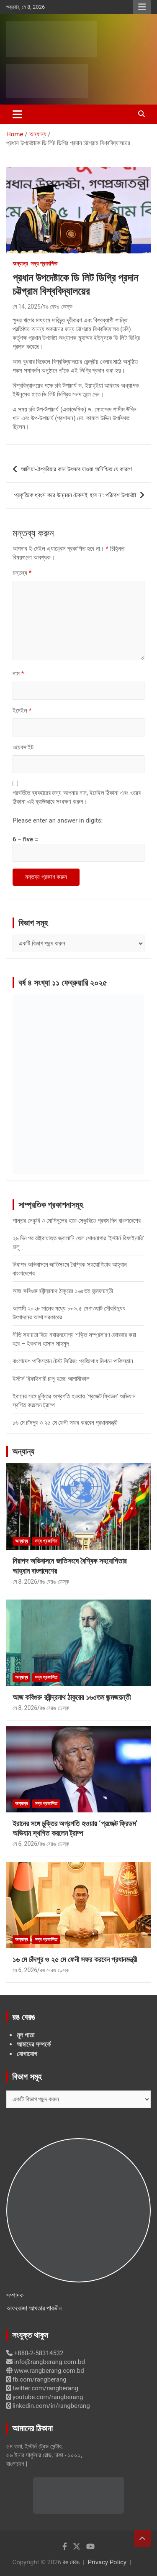 Image resolution: width=157 pixels, height=2576 pixels. What do you see at coordinates (71, 2562) in the screenshot?
I see `রঙ বেরঙ` at bounding box center [71, 2562].